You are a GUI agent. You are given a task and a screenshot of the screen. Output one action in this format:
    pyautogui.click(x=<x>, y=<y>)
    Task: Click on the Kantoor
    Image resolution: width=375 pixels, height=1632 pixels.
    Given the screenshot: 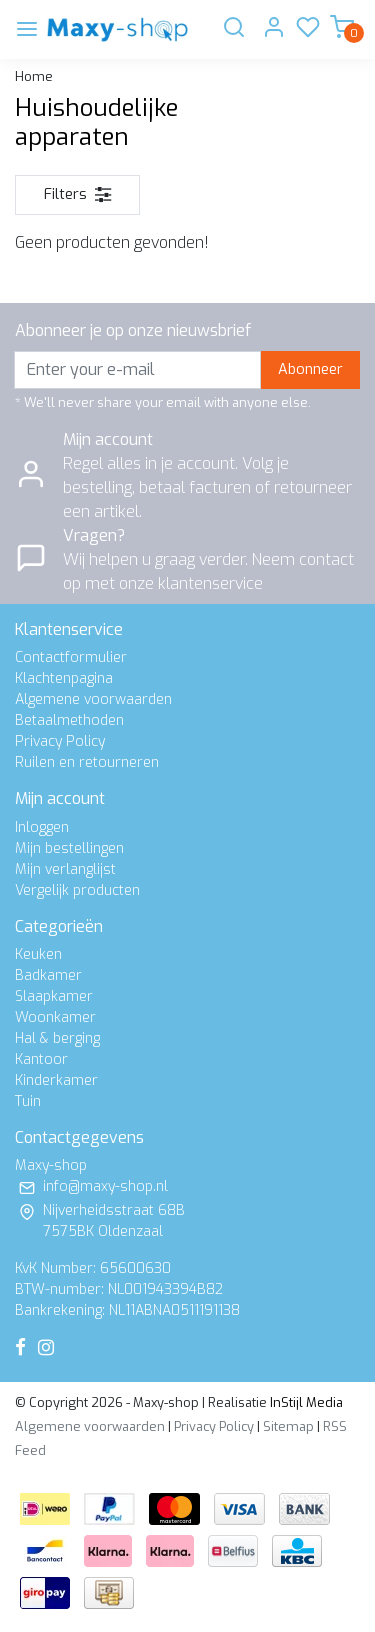 What is the action you would take?
    pyautogui.click(x=41, y=1059)
    